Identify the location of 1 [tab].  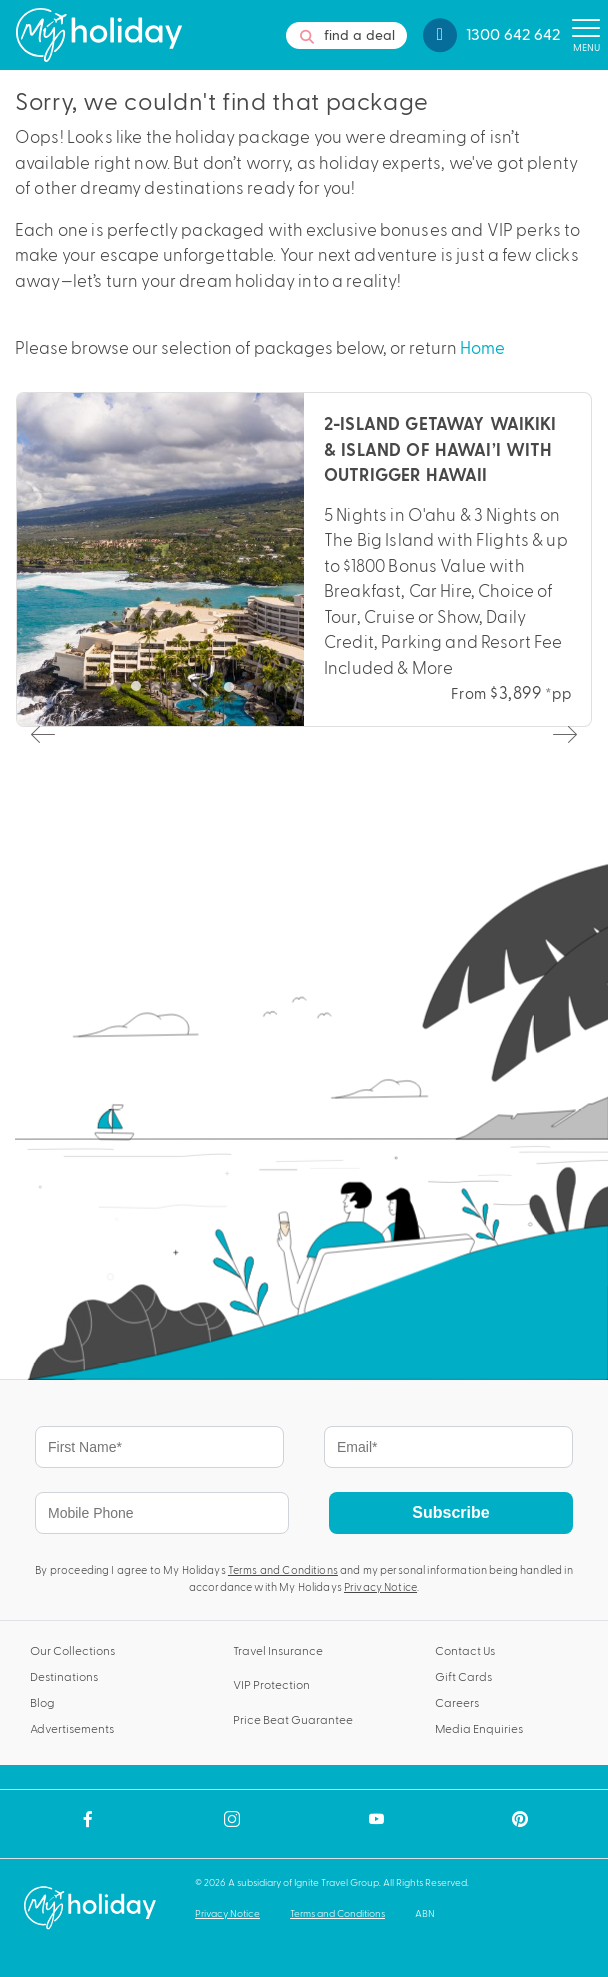
(234, 692).